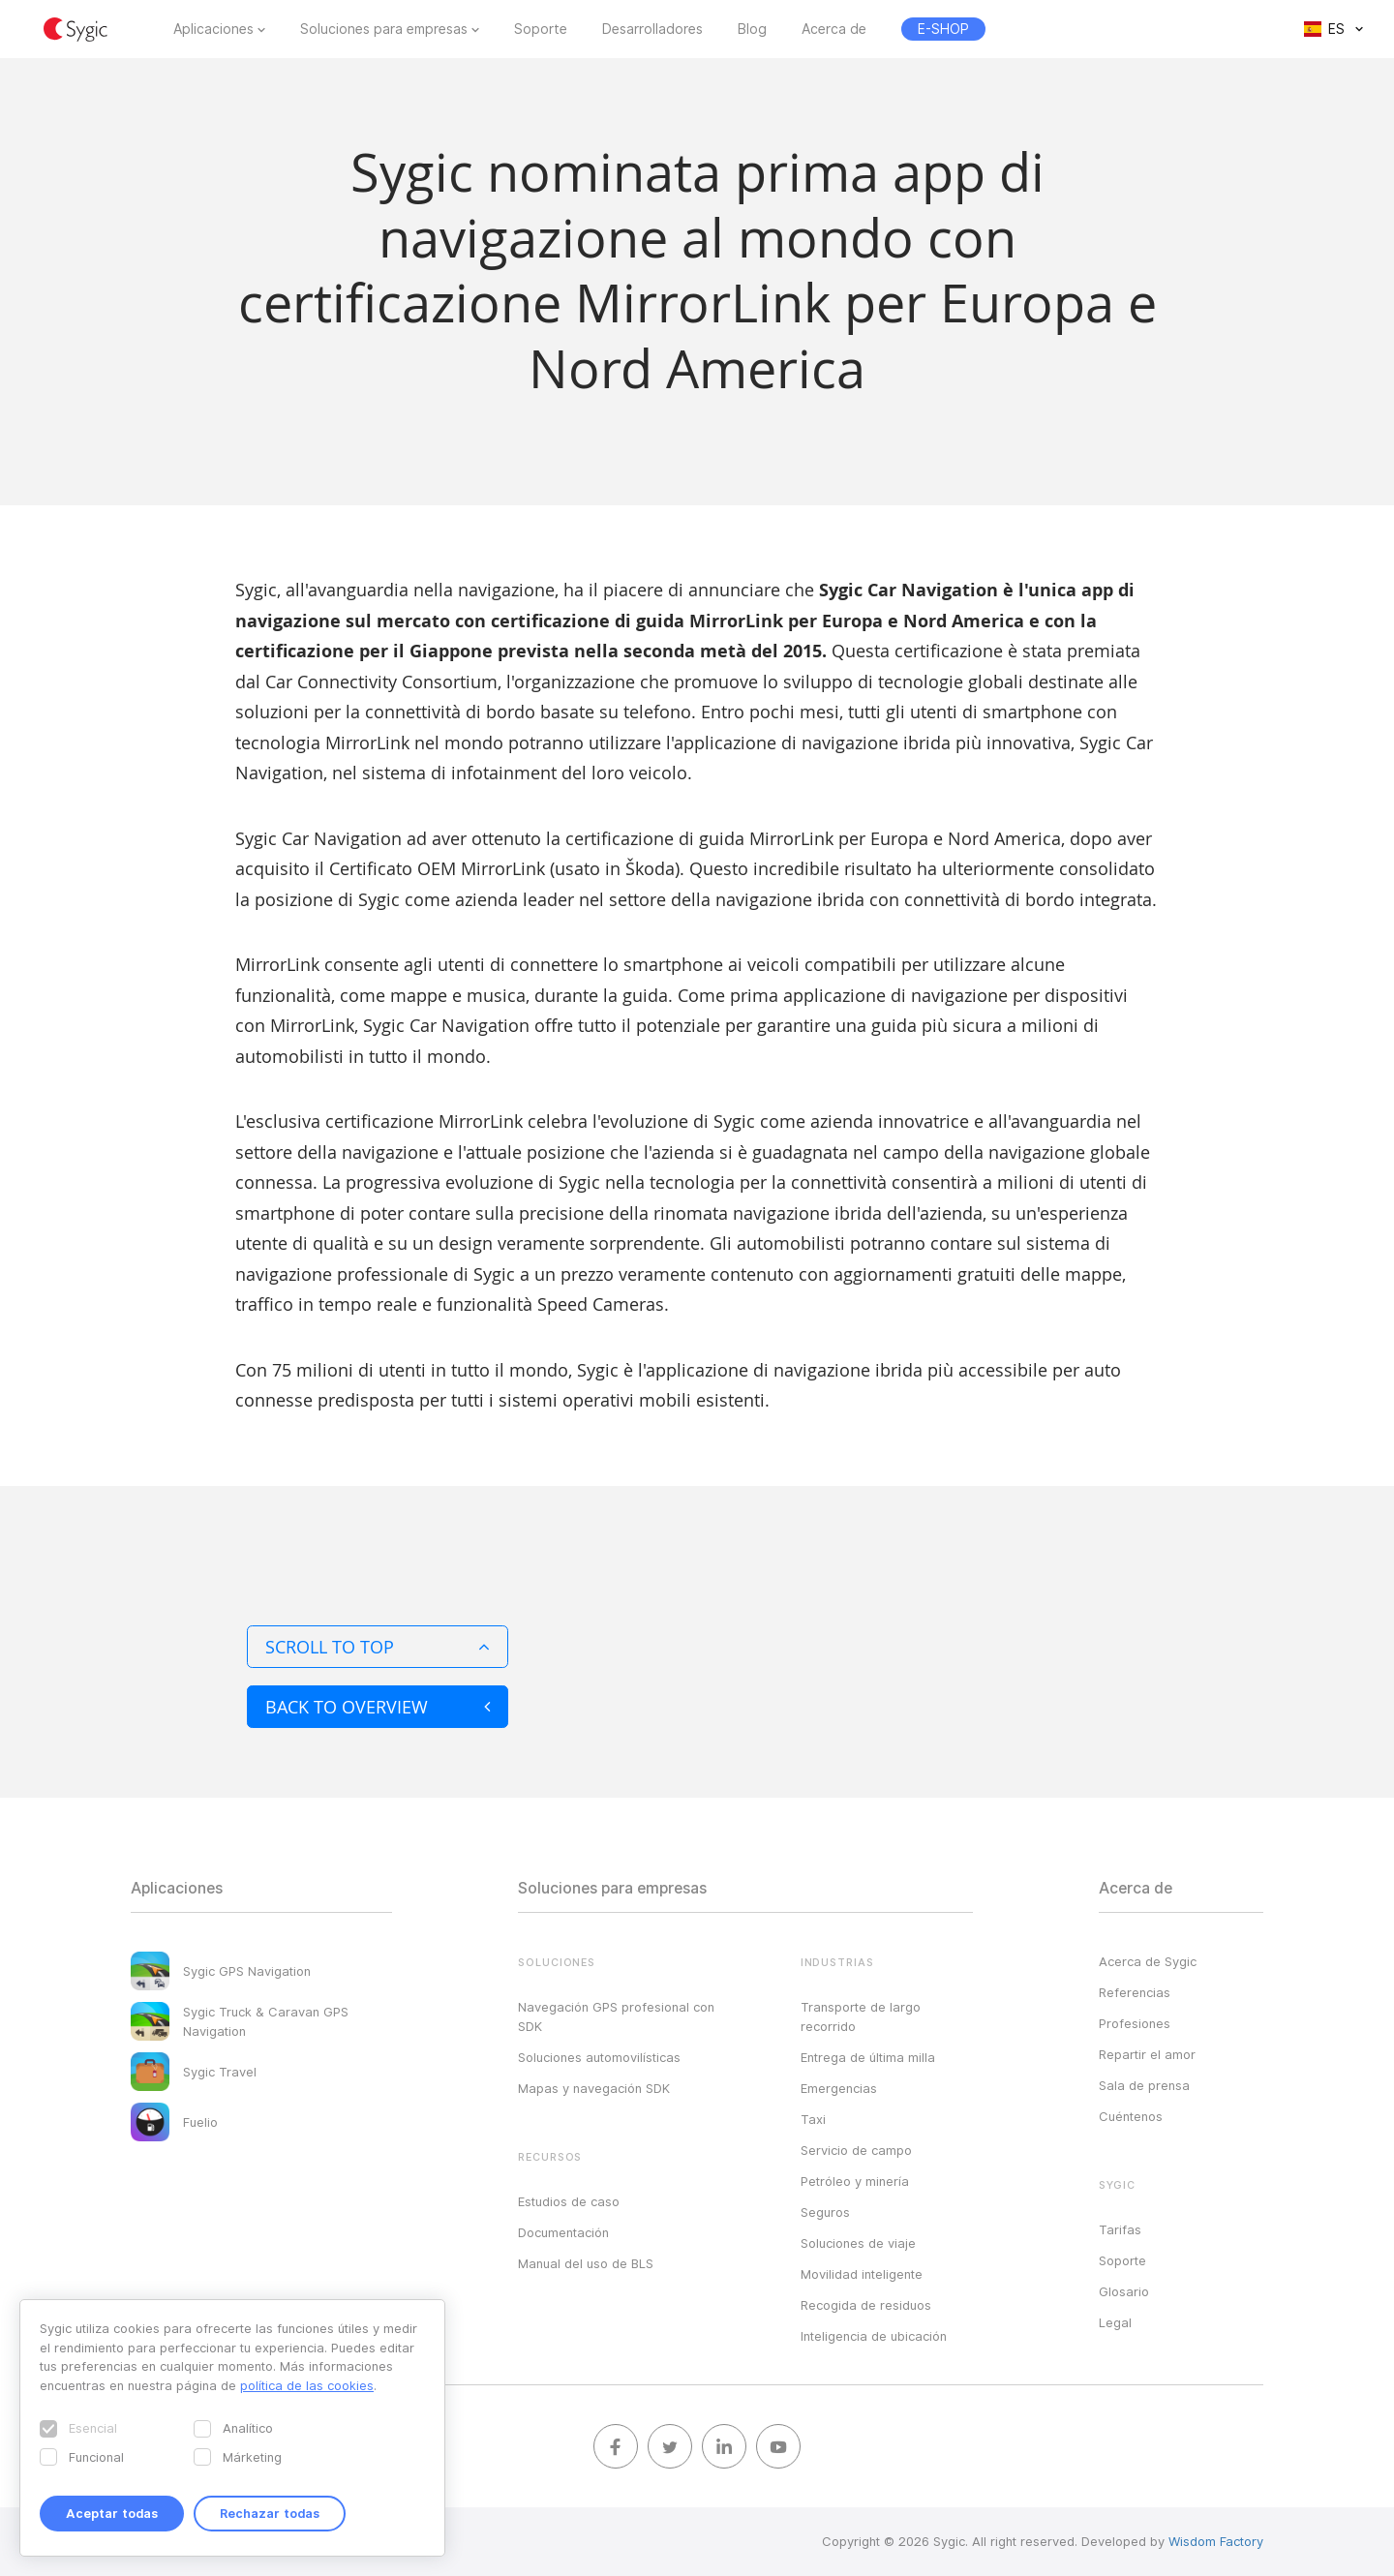 This screenshot has height=2576, width=1394. What do you see at coordinates (585, 2263) in the screenshot?
I see `Manual del uso de BLS` at bounding box center [585, 2263].